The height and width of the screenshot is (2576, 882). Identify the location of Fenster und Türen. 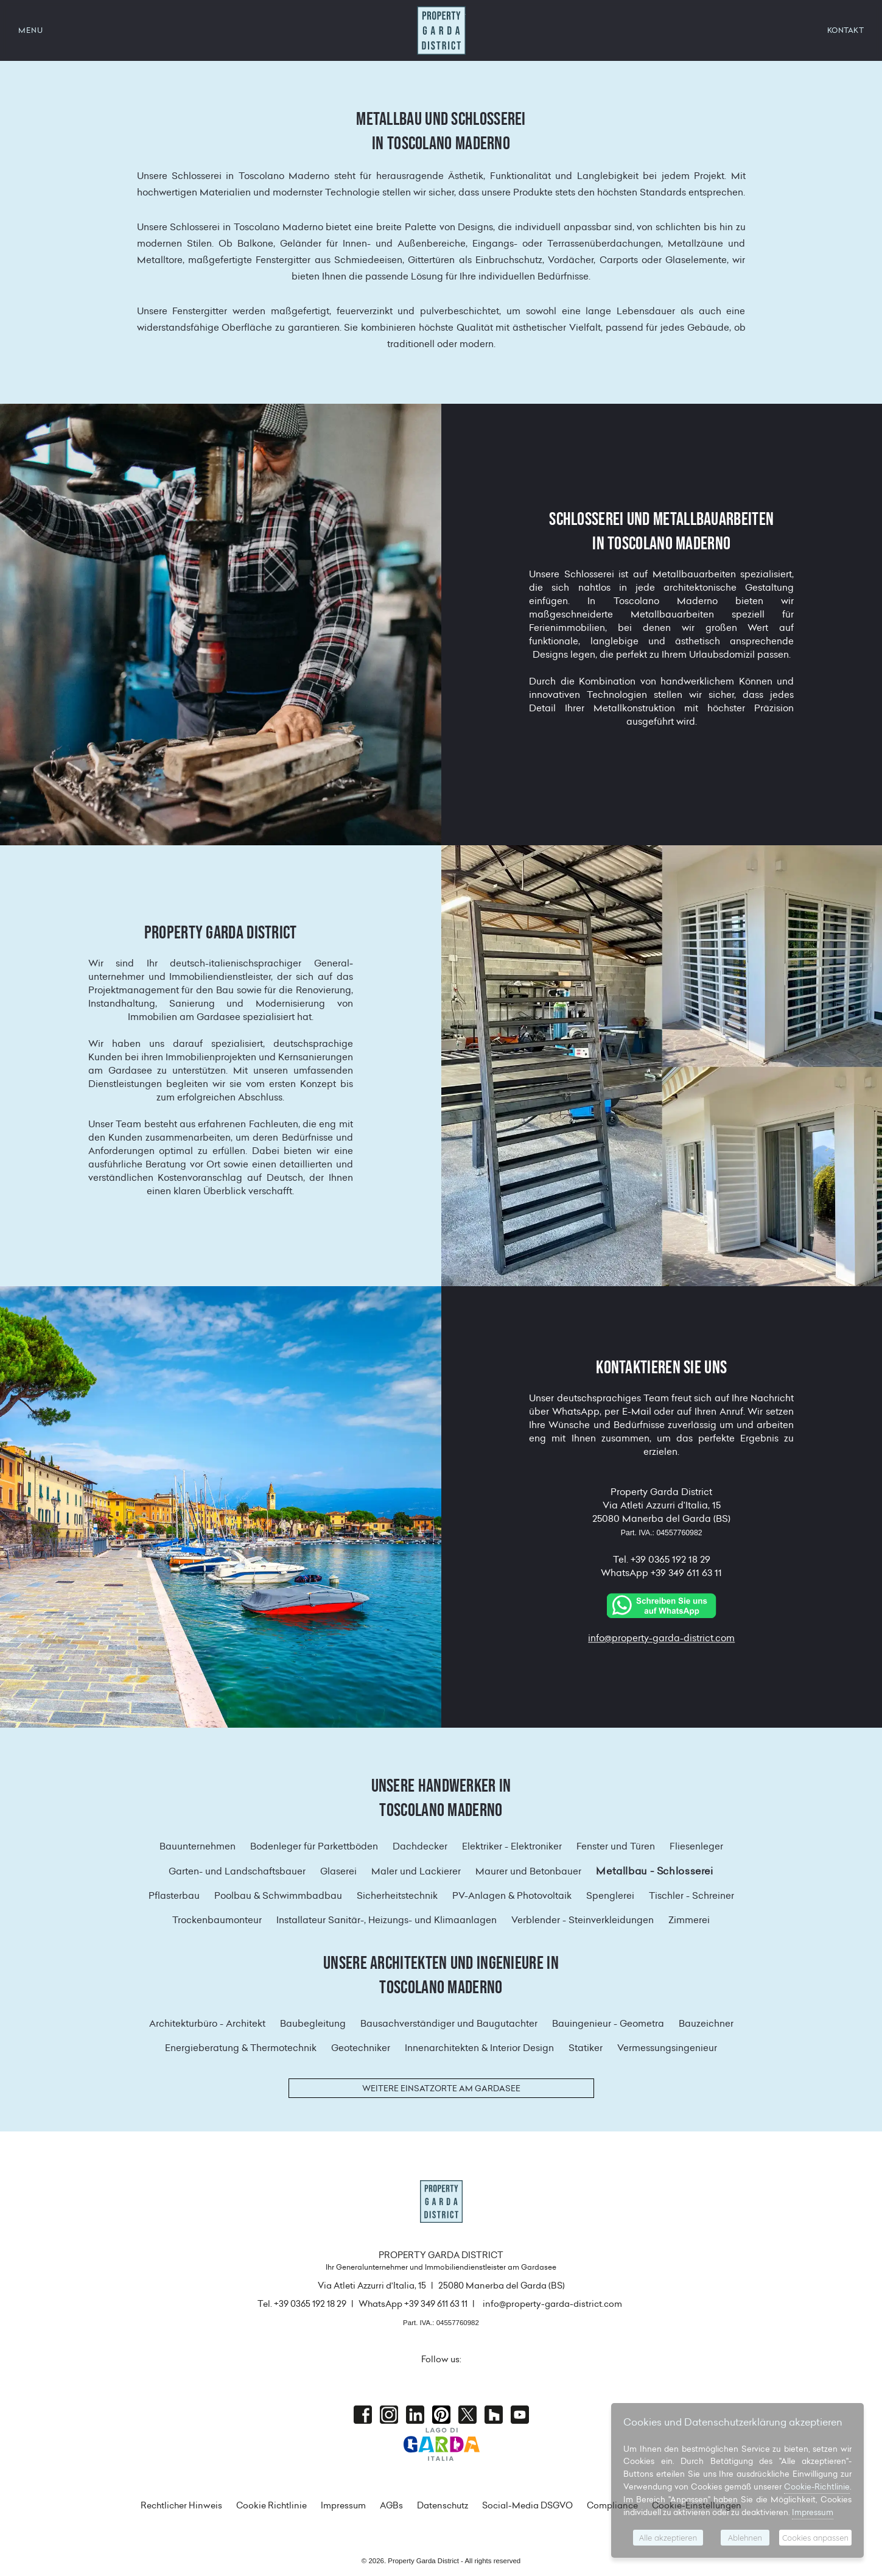
(615, 1846).